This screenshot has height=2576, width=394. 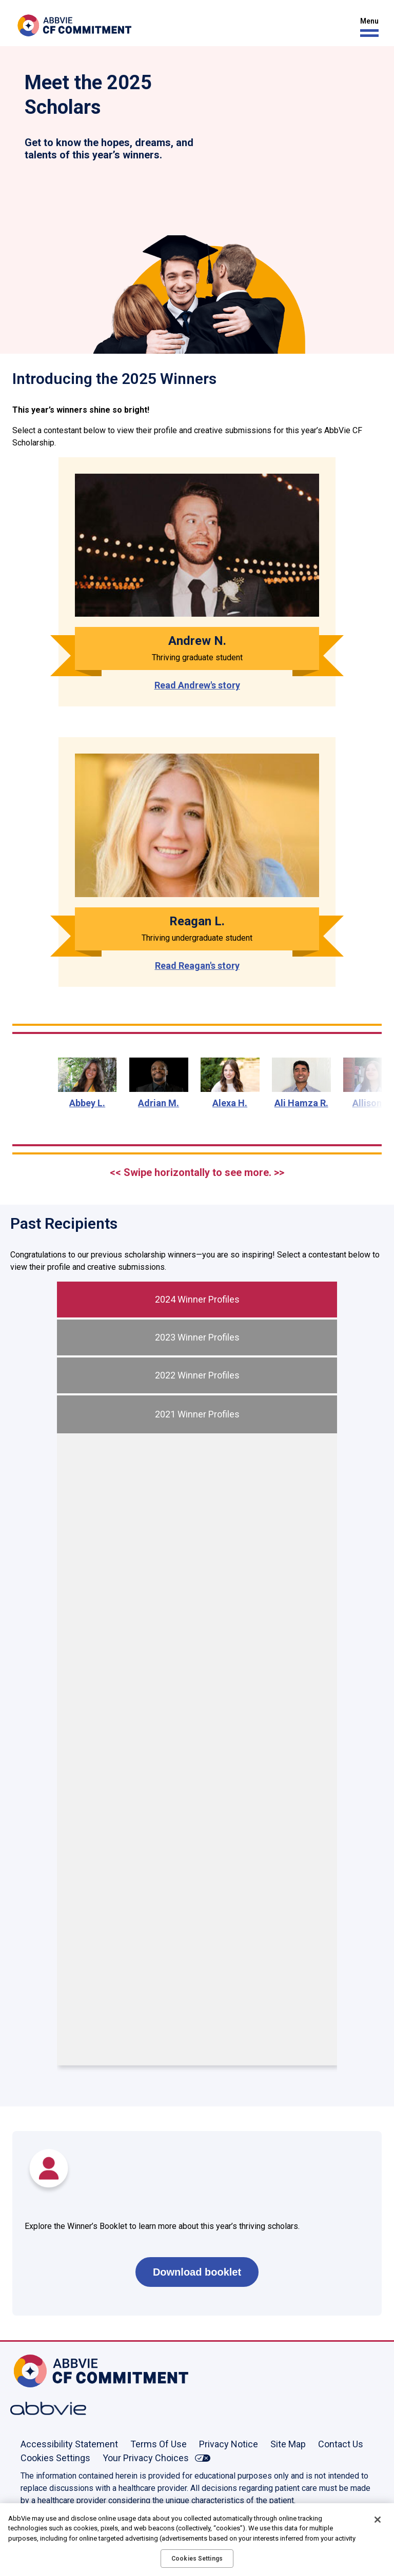 I want to click on Site Map, so click(x=288, y=2444).